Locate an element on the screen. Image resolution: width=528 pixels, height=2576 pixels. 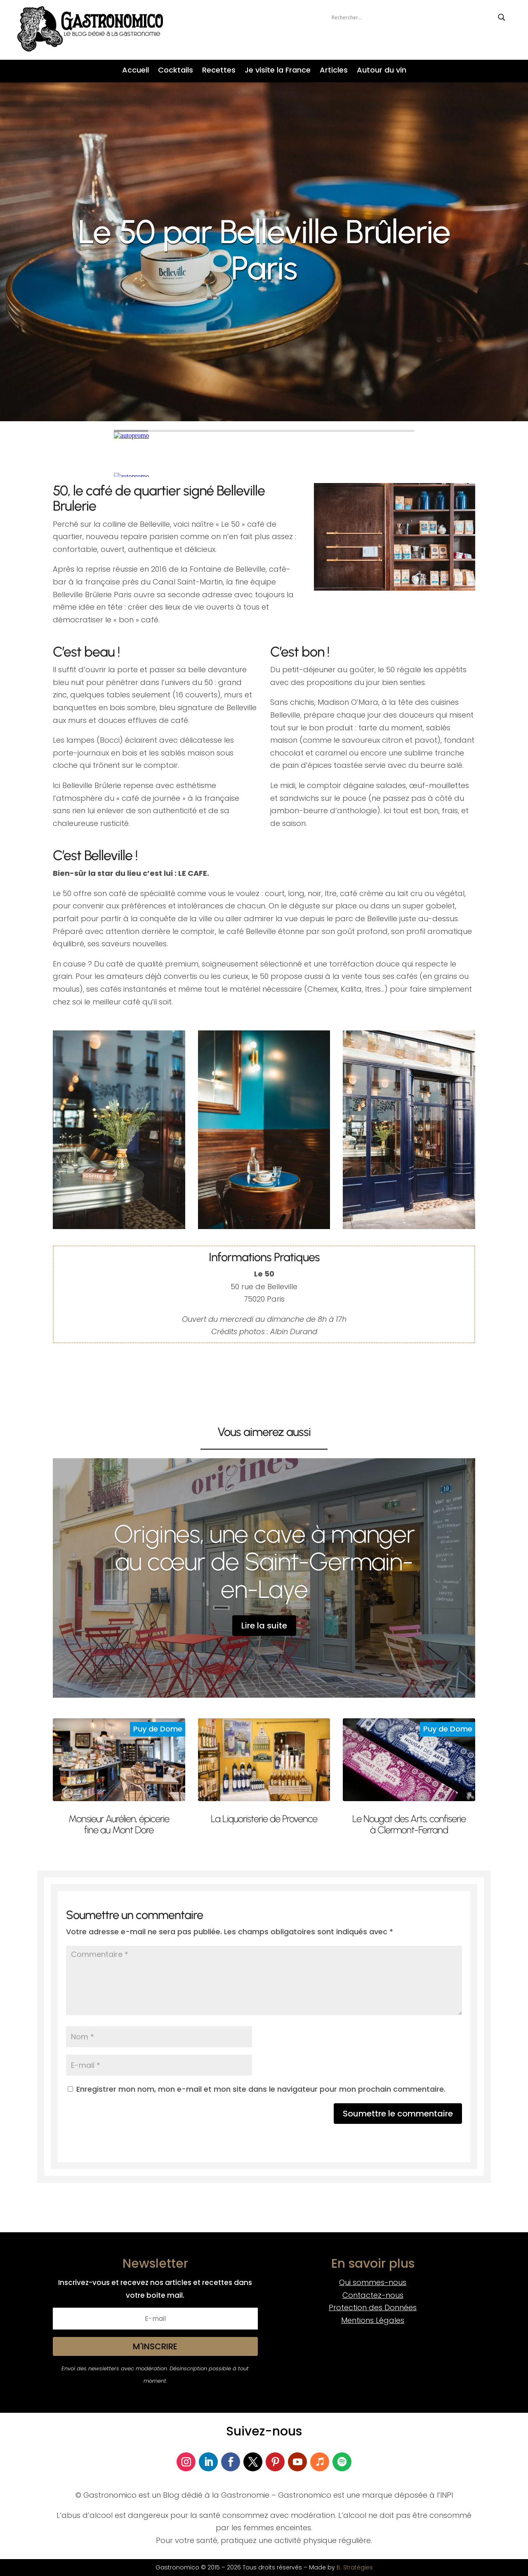
Origines, une cave à manger au cœur de Saint-Germain-en-Laye is located at coordinates (264, 1561).